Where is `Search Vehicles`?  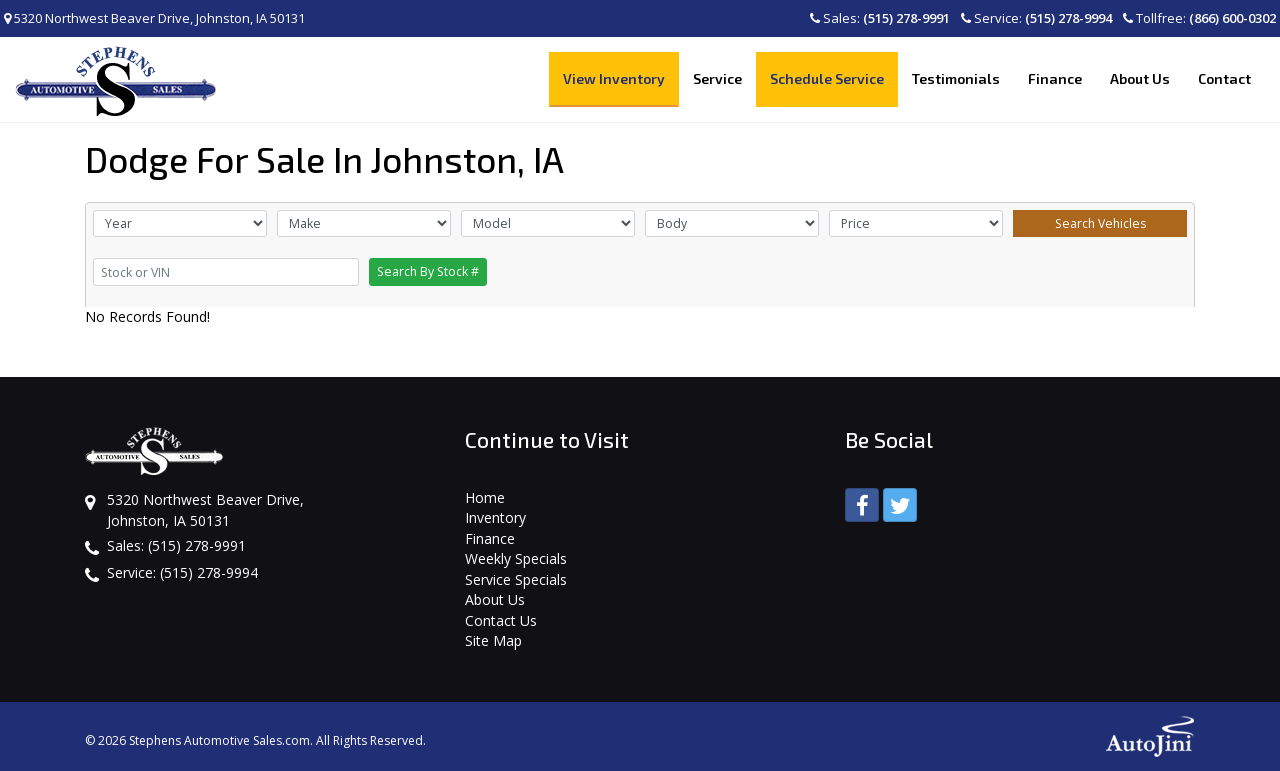
Search Vehicles is located at coordinates (1100, 223).